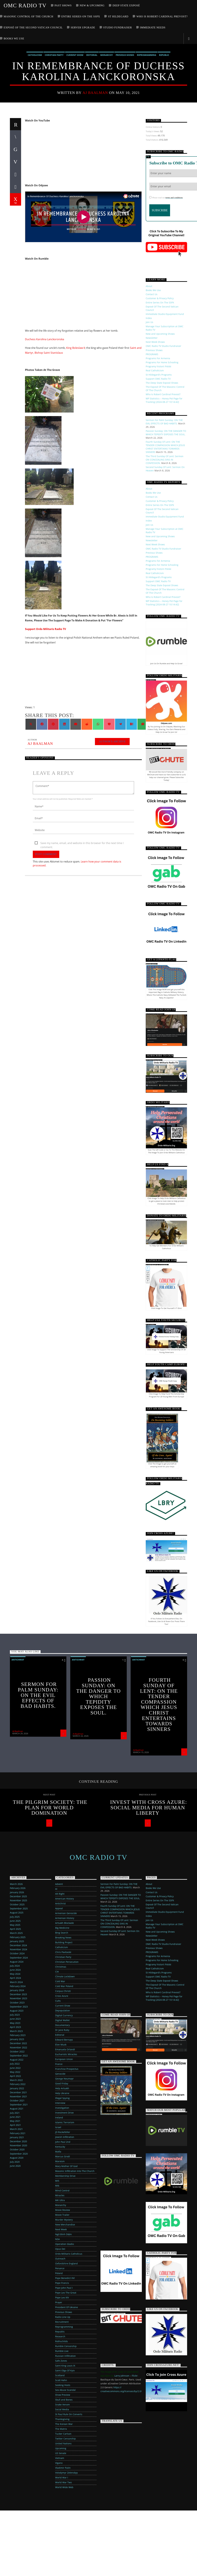  I want to click on Islamic Terrorism, so click(64, 2187).